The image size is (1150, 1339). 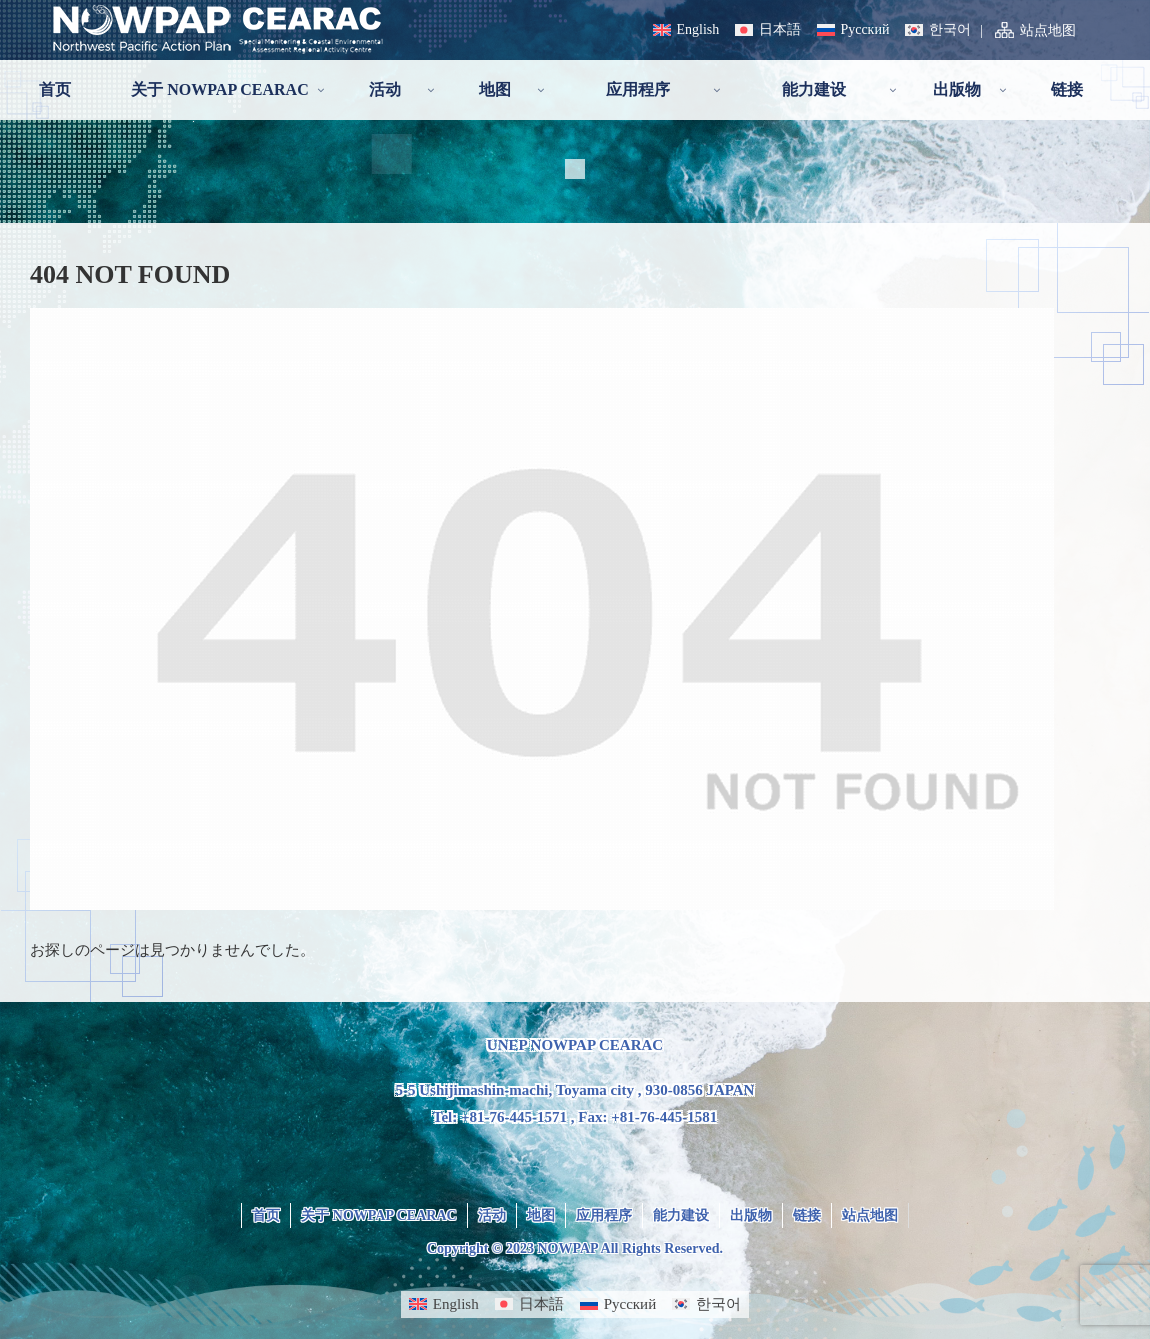 What do you see at coordinates (807, 1215) in the screenshot?
I see `链接` at bounding box center [807, 1215].